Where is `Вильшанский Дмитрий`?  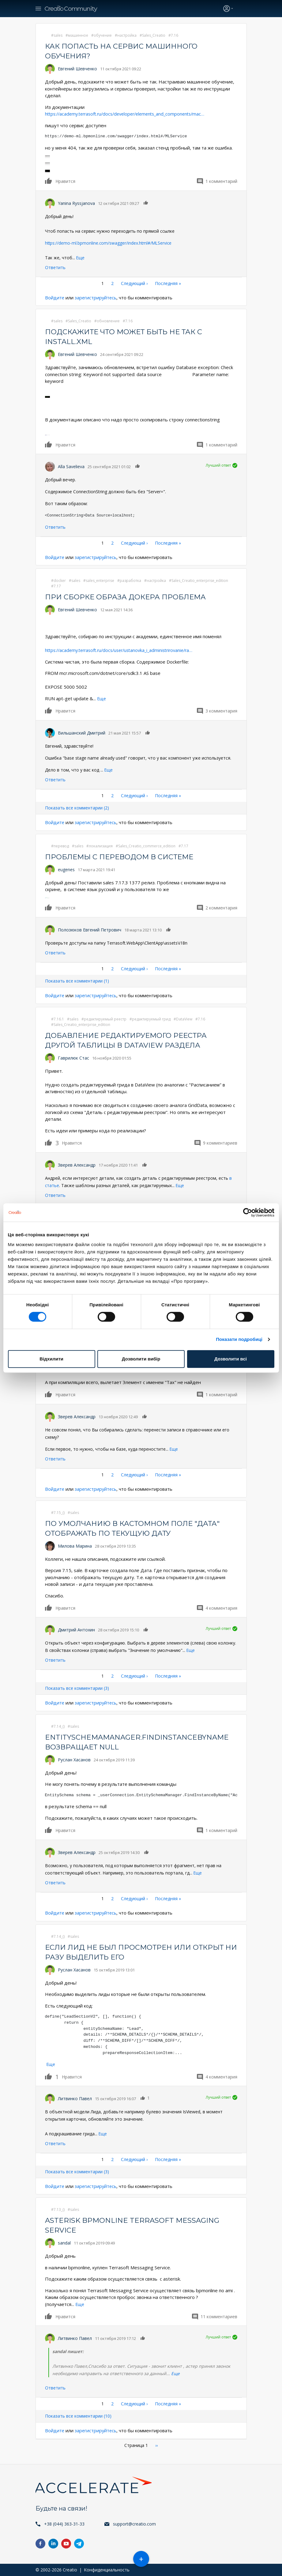
Вильшанский Дмитрий is located at coordinates (81, 733).